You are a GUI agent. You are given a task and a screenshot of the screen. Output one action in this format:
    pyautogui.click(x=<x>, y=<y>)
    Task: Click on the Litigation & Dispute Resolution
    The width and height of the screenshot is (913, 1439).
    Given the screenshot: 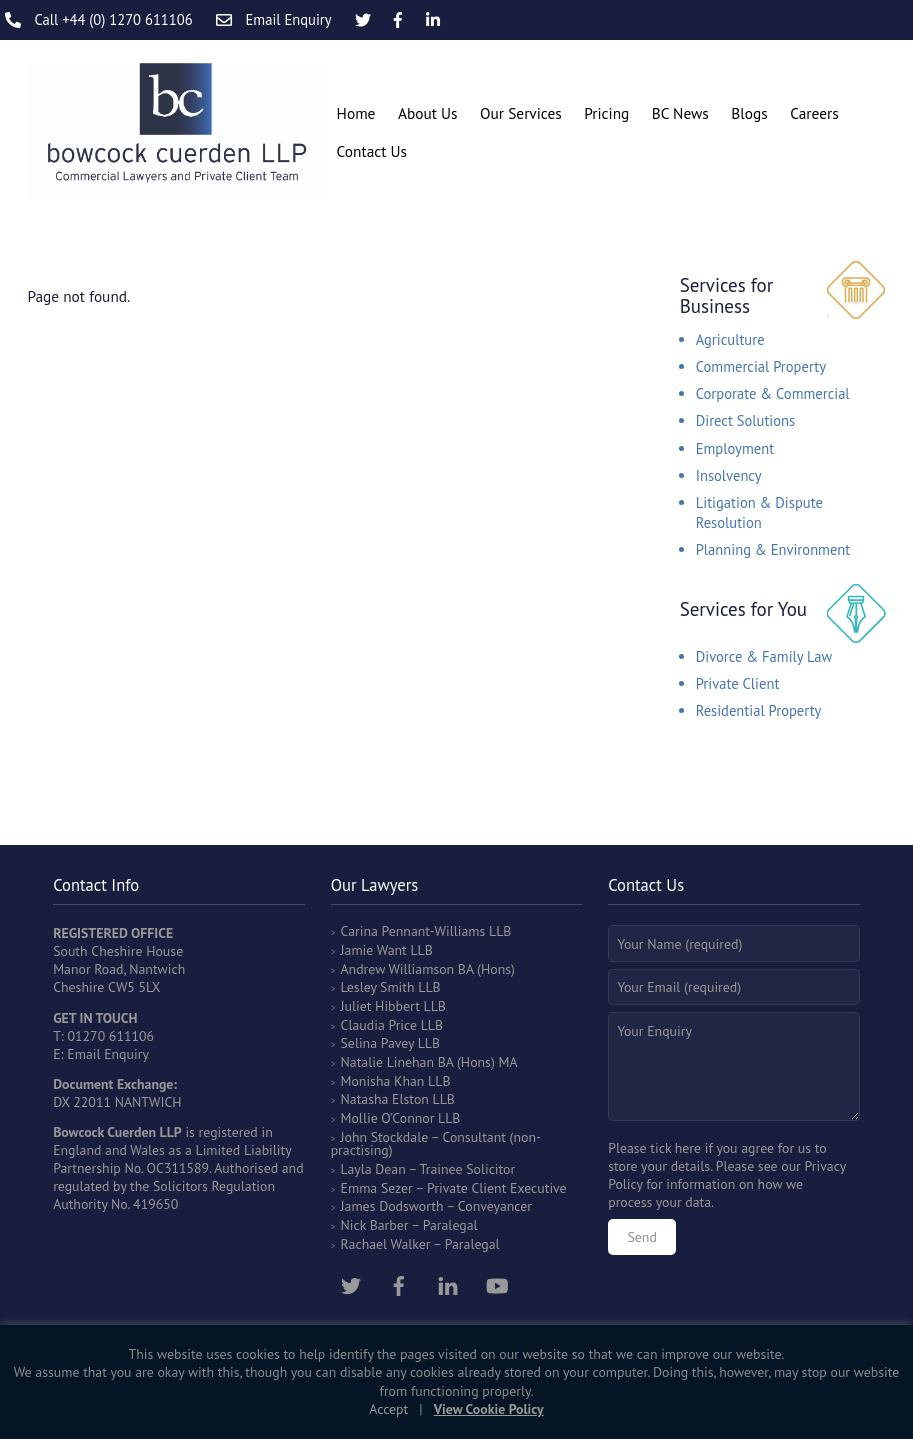 What is the action you would take?
    pyautogui.click(x=759, y=512)
    